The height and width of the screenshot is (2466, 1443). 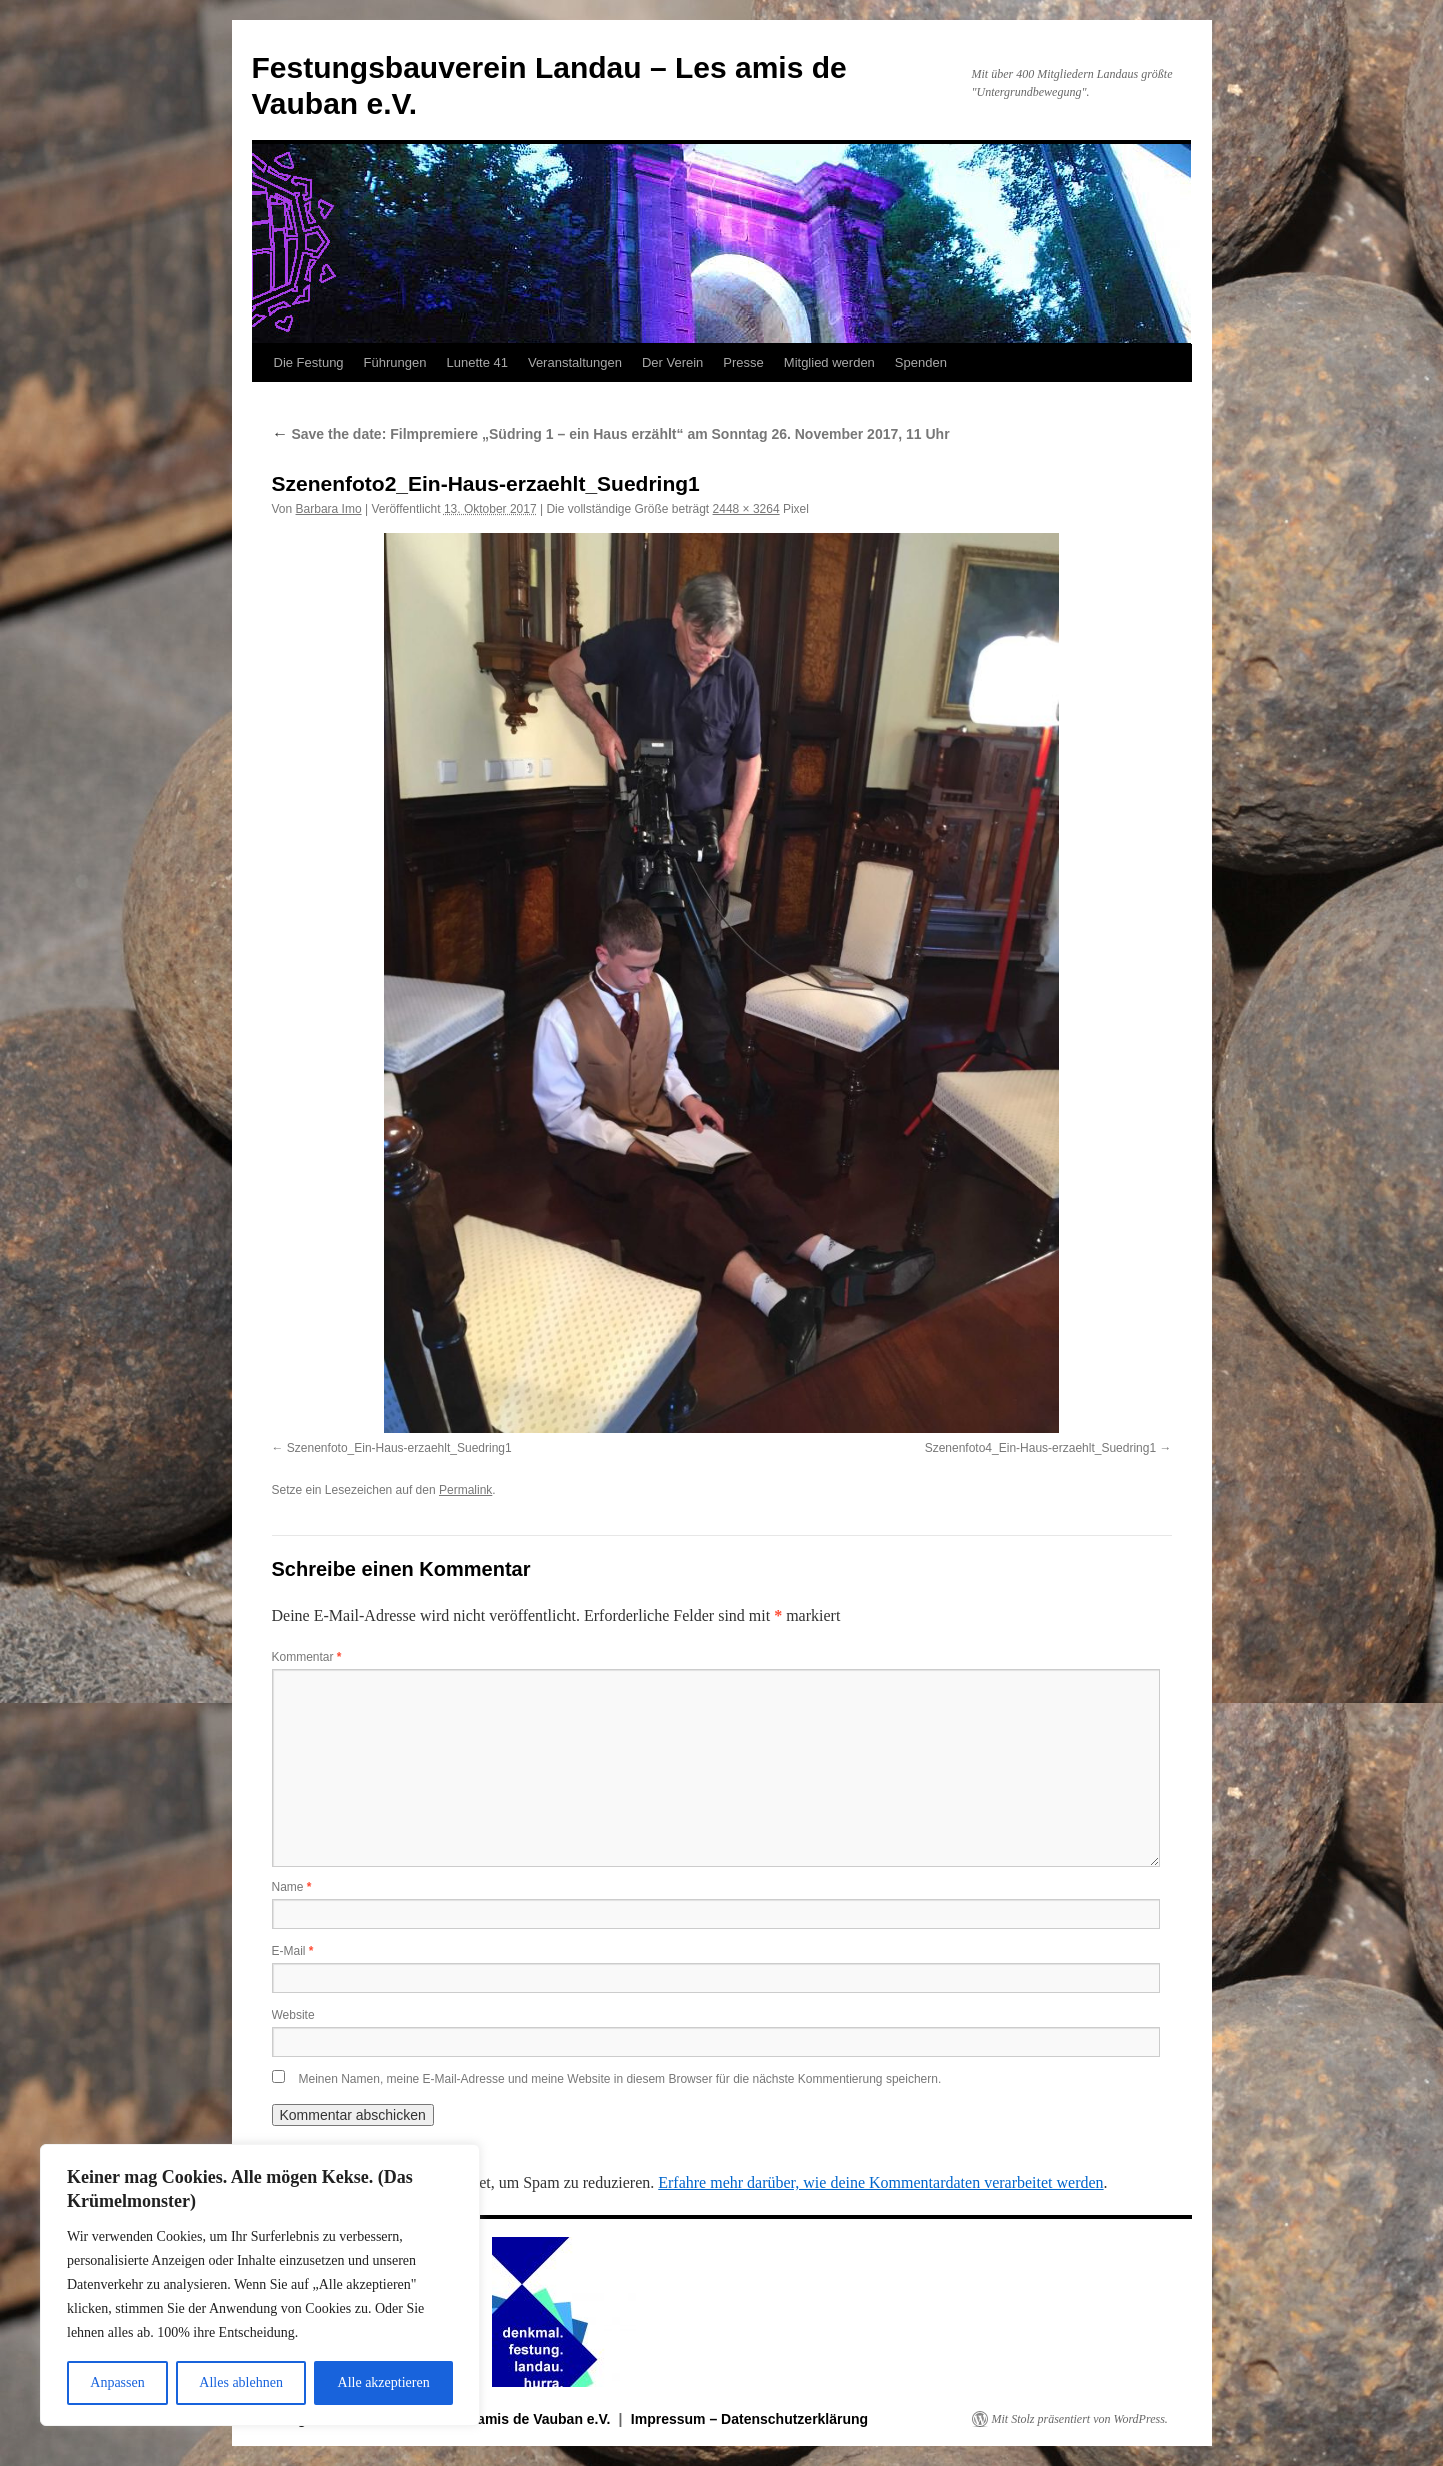 What do you see at coordinates (292, 1887) in the screenshot?
I see `Name` at bounding box center [292, 1887].